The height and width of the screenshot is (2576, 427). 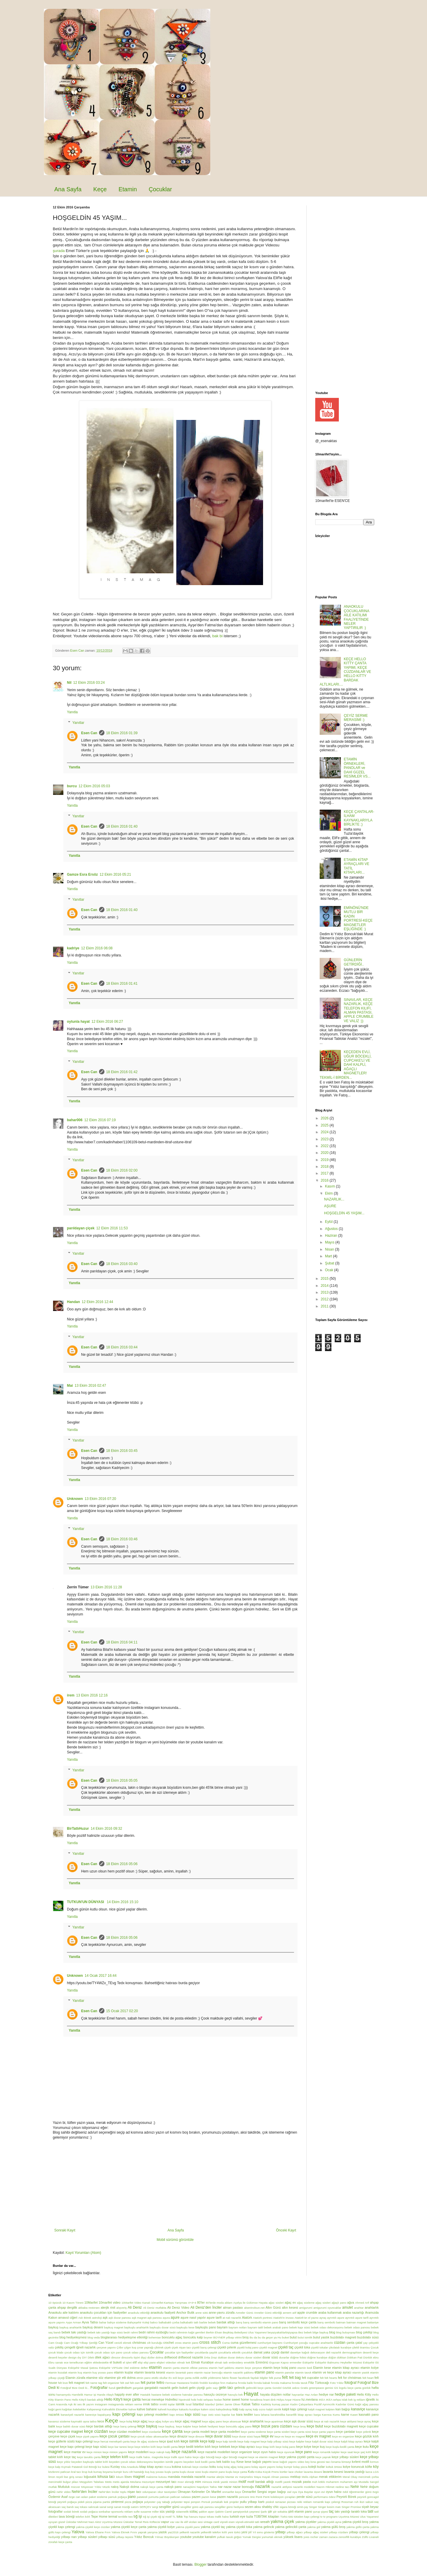 What do you see at coordinates (104, 2511) in the screenshot?
I see `sonbahar` at bounding box center [104, 2511].